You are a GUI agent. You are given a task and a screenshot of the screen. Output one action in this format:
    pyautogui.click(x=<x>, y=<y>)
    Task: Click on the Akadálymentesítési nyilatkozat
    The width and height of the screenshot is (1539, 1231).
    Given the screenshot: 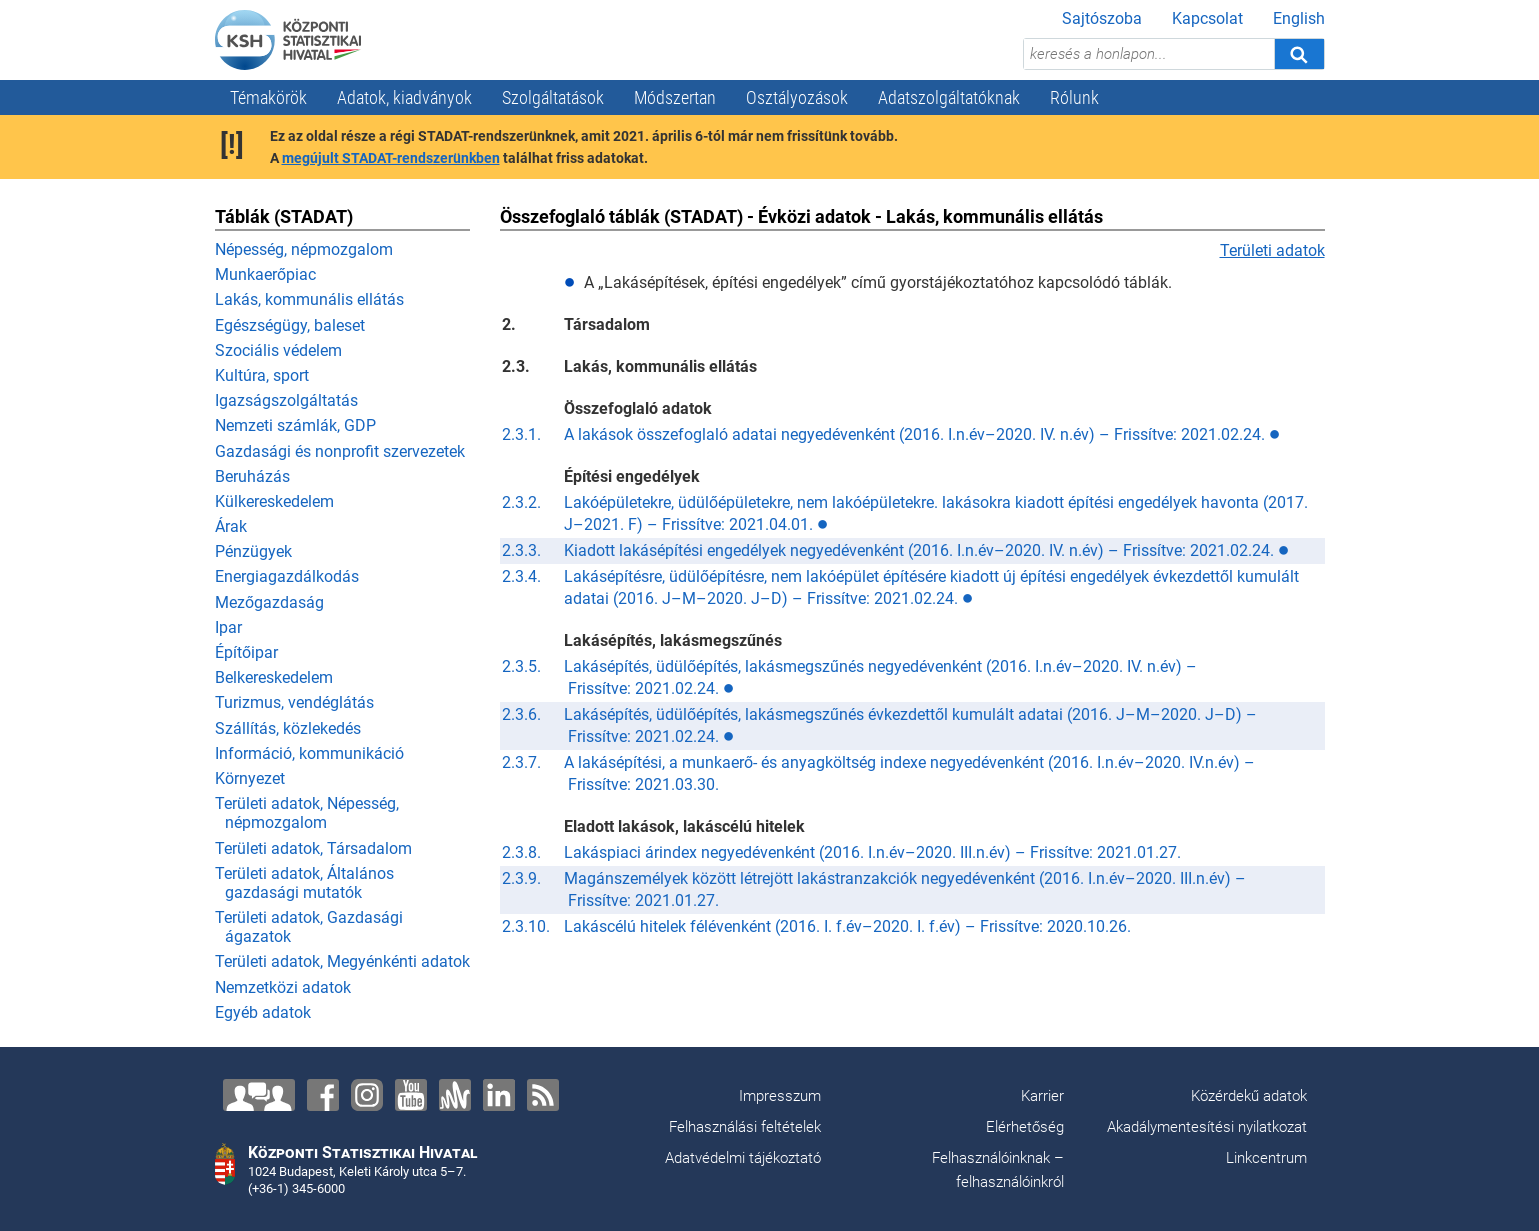 What is the action you would take?
    pyautogui.click(x=1207, y=1127)
    